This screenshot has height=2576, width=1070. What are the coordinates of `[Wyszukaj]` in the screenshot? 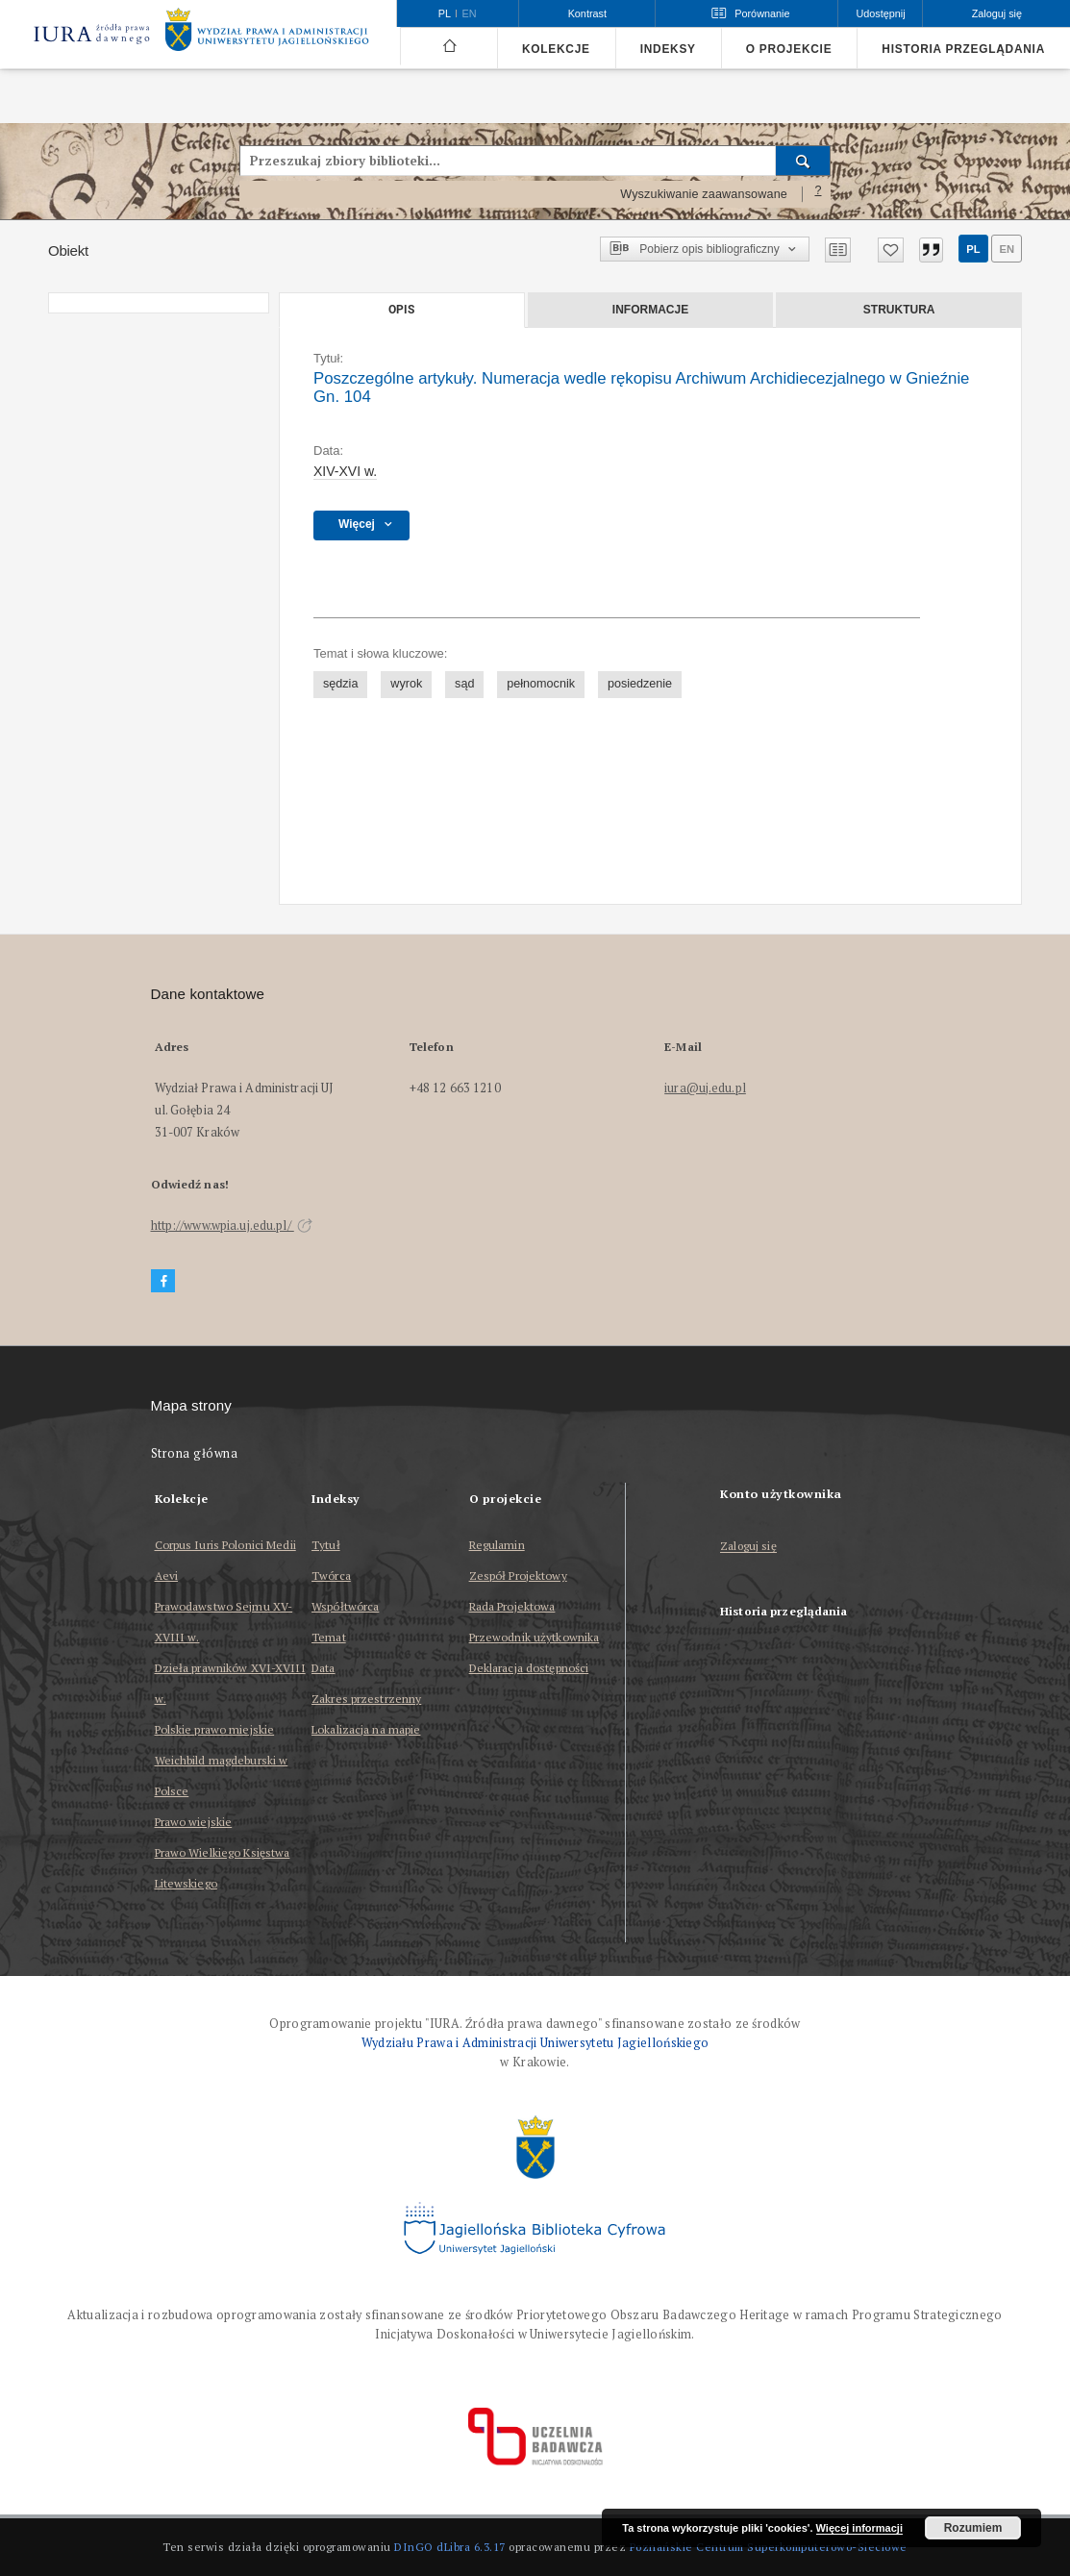 It's located at (803, 160).